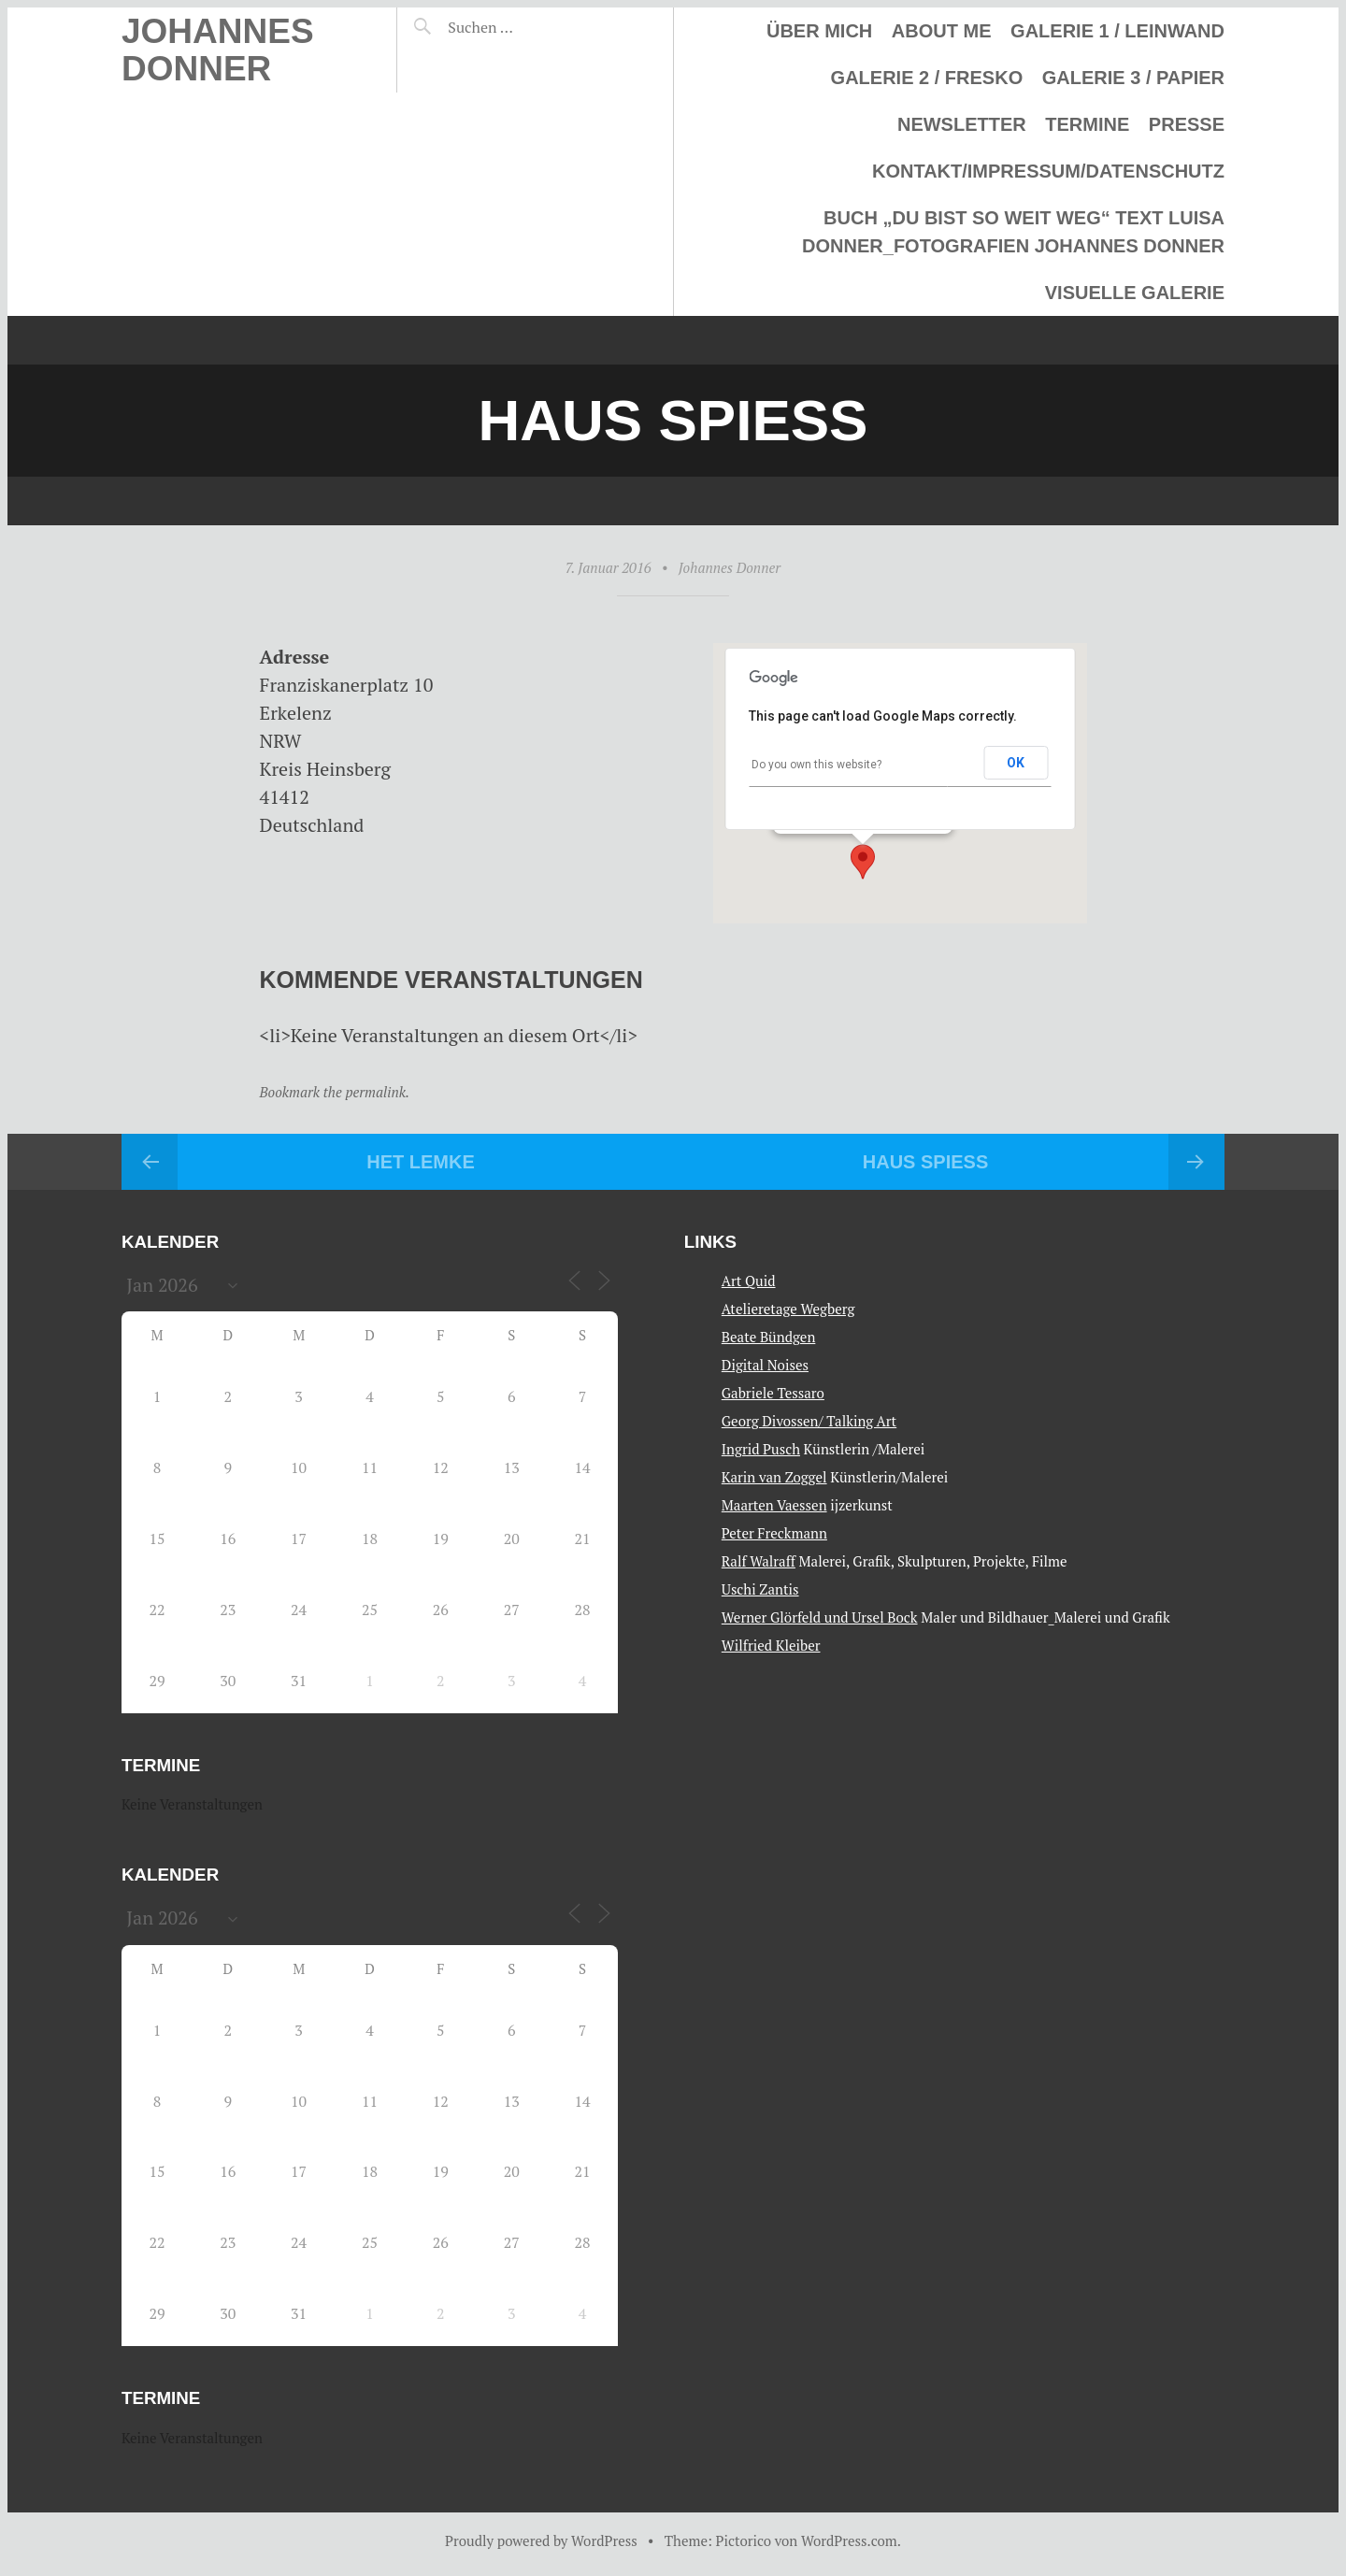 The image size is (1346, 2576). Describe the element at coordinates (761, 1448) in the screenshot. I see `Ingrid Pusch` at that location.